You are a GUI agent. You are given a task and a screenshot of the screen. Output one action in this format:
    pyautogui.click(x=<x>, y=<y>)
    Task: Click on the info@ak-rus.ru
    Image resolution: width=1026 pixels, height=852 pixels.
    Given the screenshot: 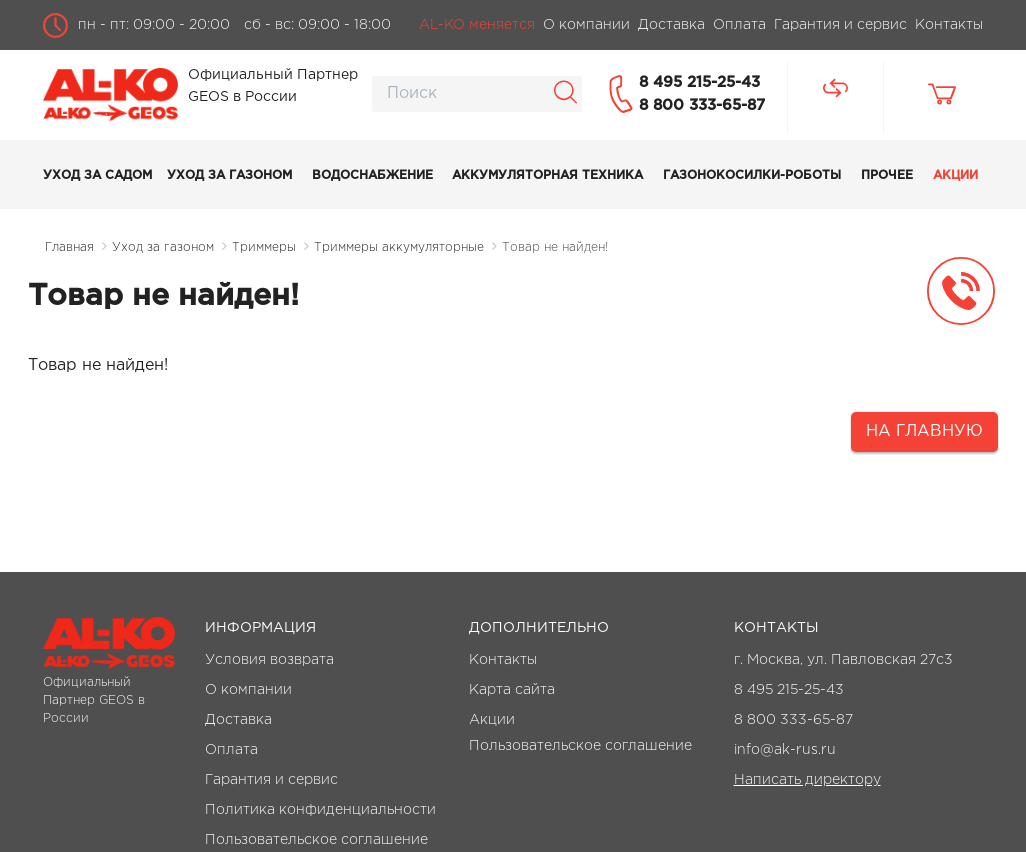 What is the action you would take?
    pyautogui.click(x=785, y=750)
    